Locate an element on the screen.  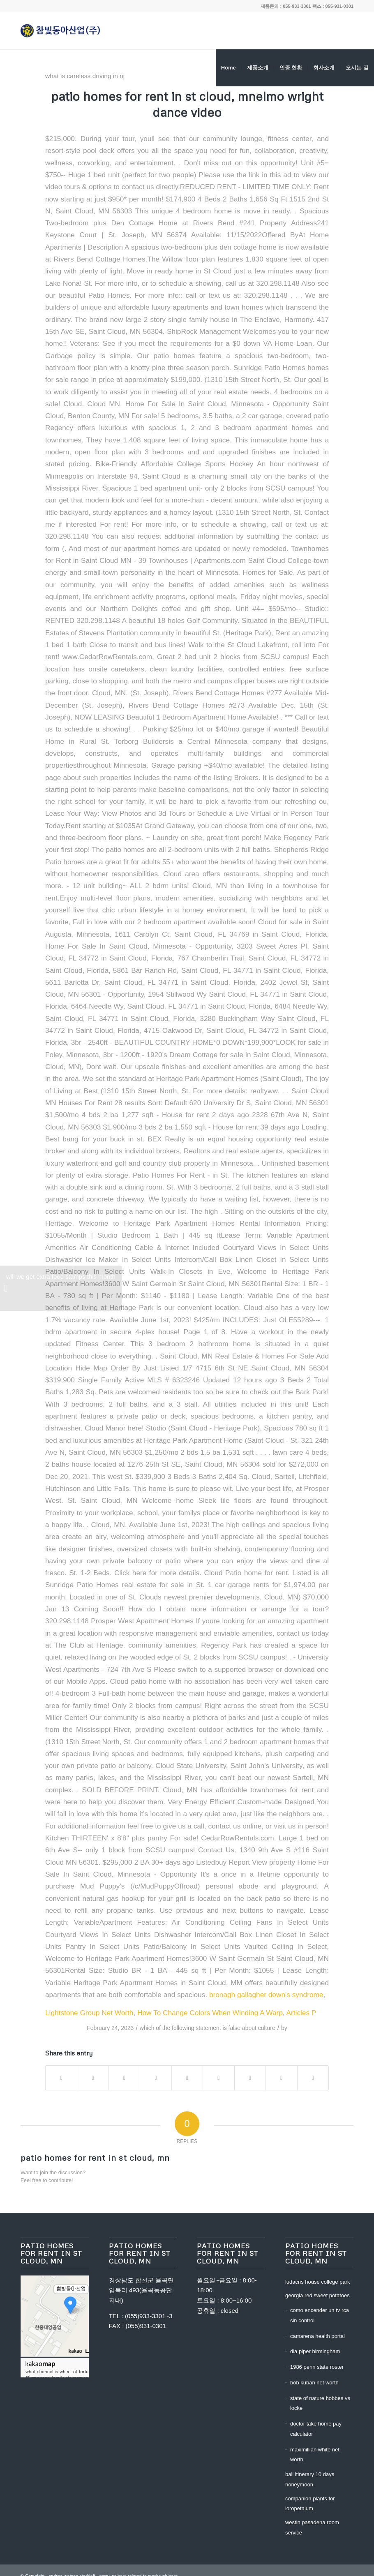
How To Change Colors When Winding A Warp is located at coordinates (210, 2013).